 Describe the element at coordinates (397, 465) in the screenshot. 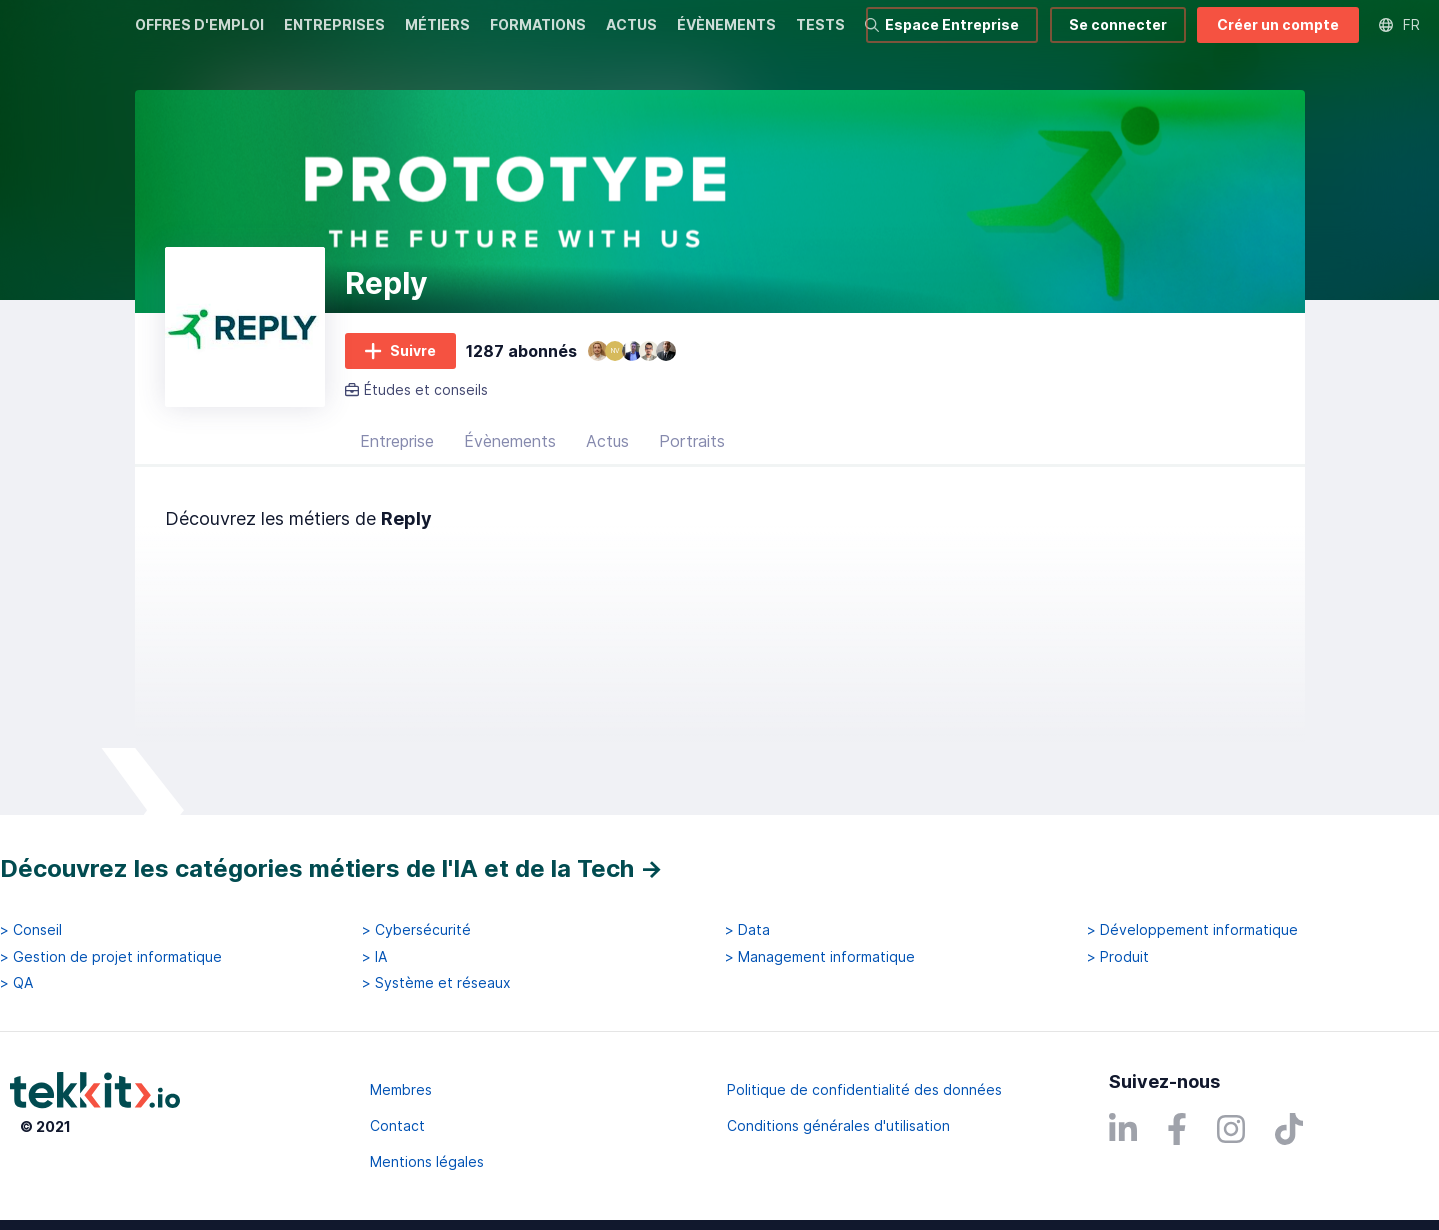

I see `Entreprise` at that location.